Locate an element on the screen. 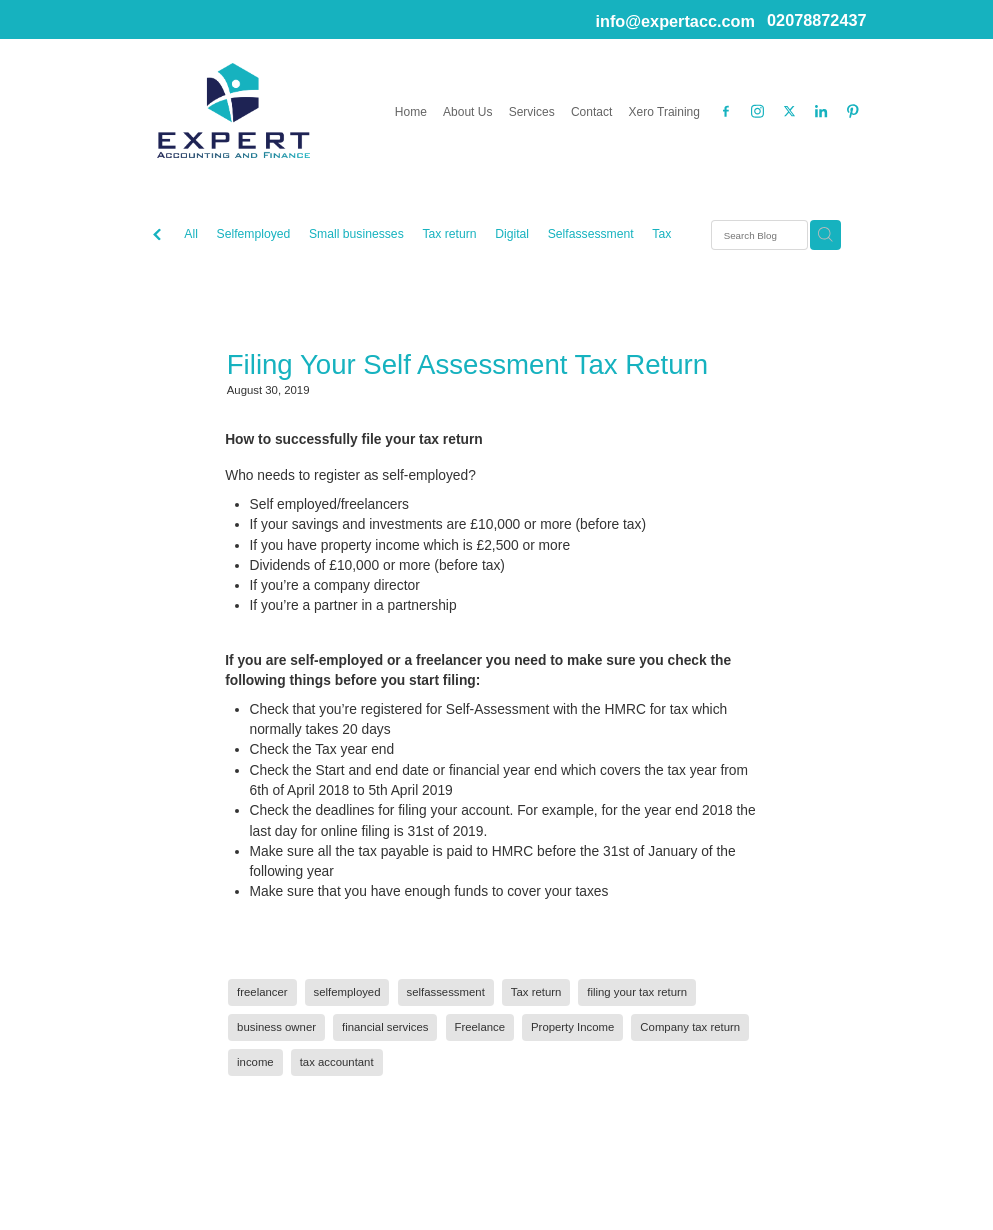 This screenshot has width=993, height=1230. Tax return is located at coordinates (449, 234).